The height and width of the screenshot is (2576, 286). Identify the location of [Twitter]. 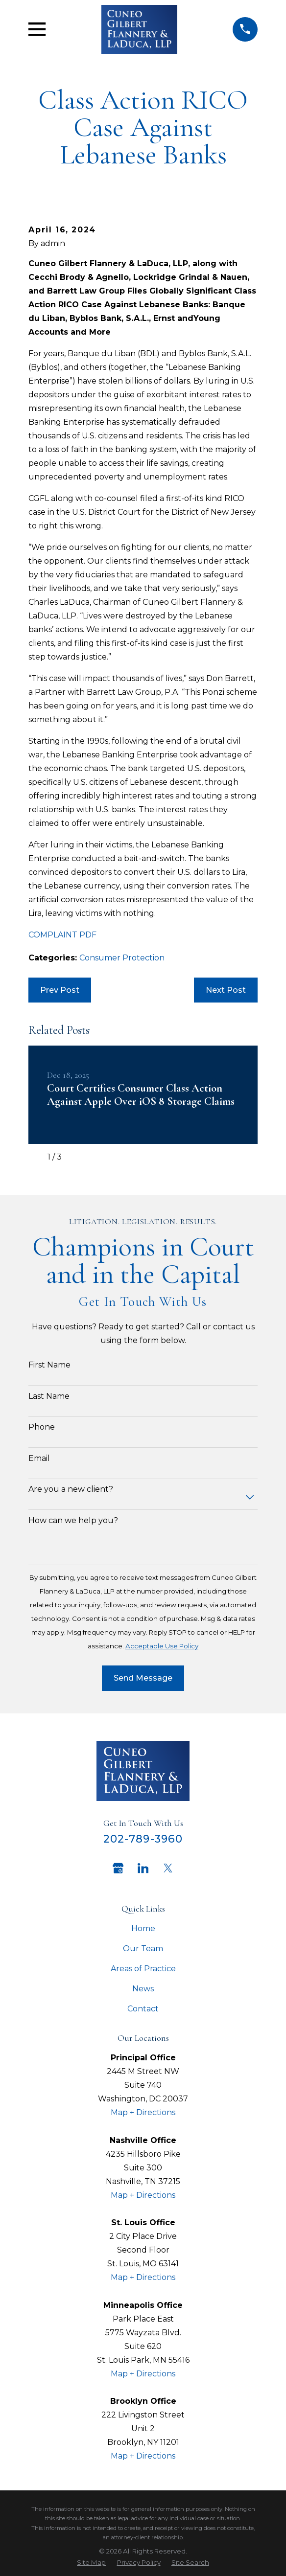
(168, 1868).